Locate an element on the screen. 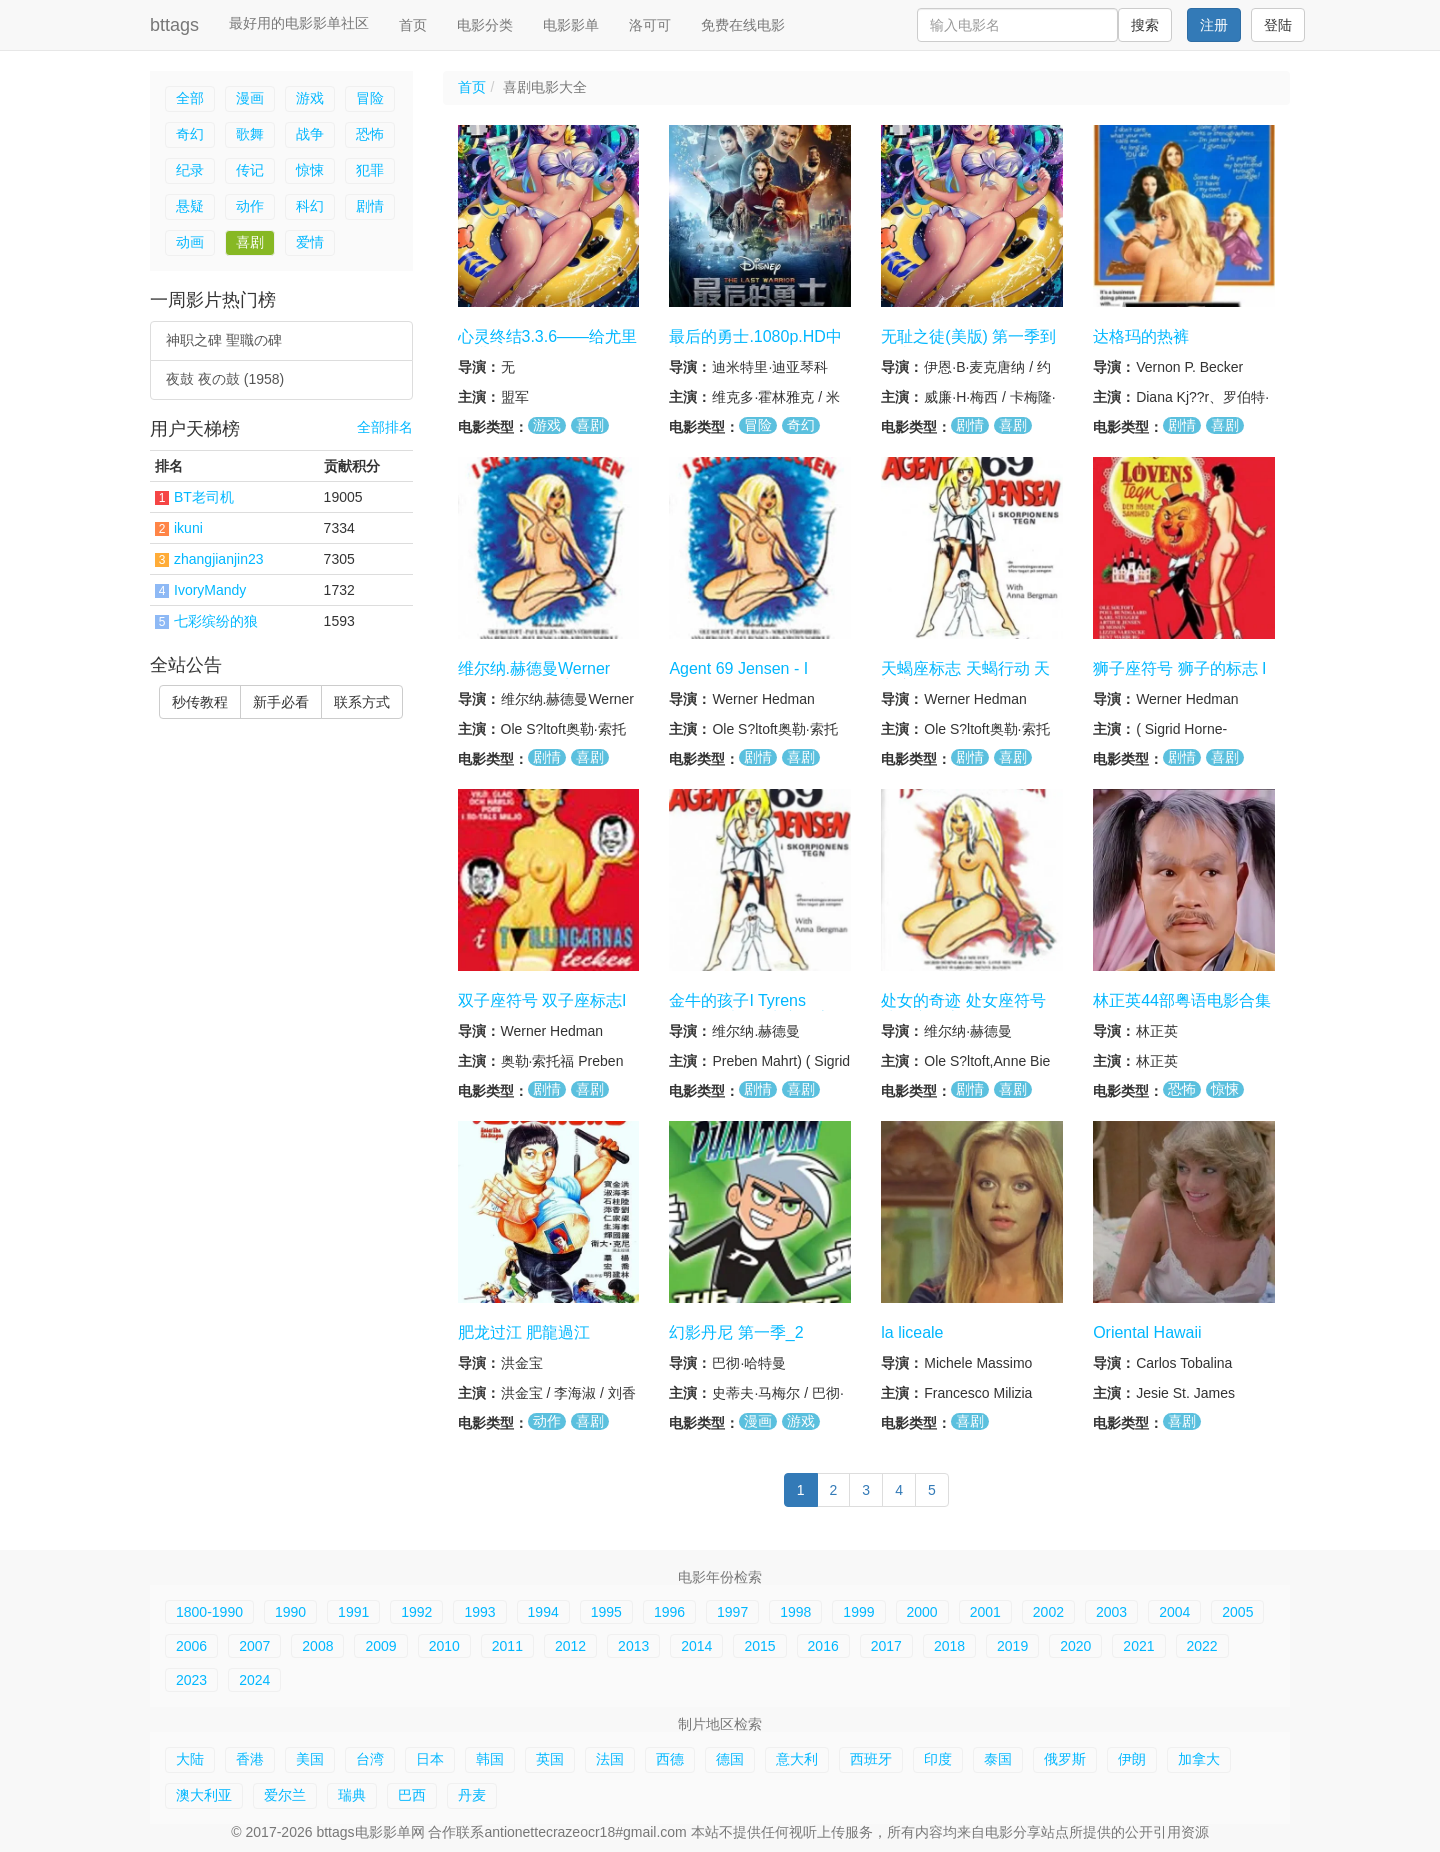 This screenshot has width=1440, height=1852. 英国 is located at coordinates (550, 1759).